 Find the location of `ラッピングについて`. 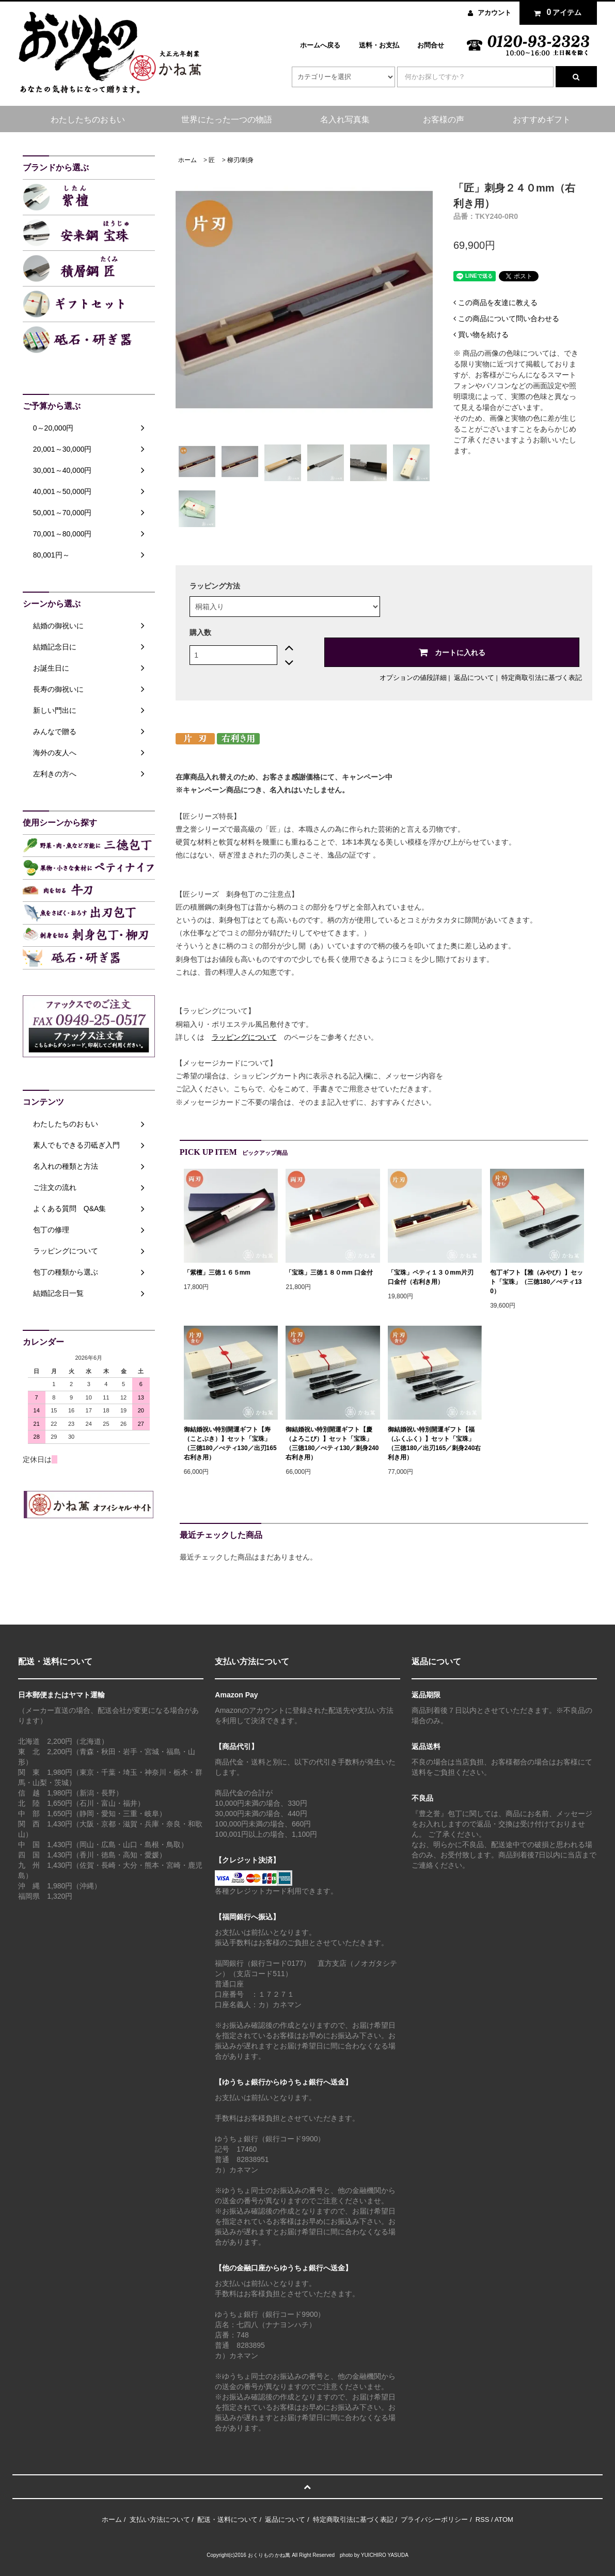

ラッピングについて is located at coordinates (244, 1037).